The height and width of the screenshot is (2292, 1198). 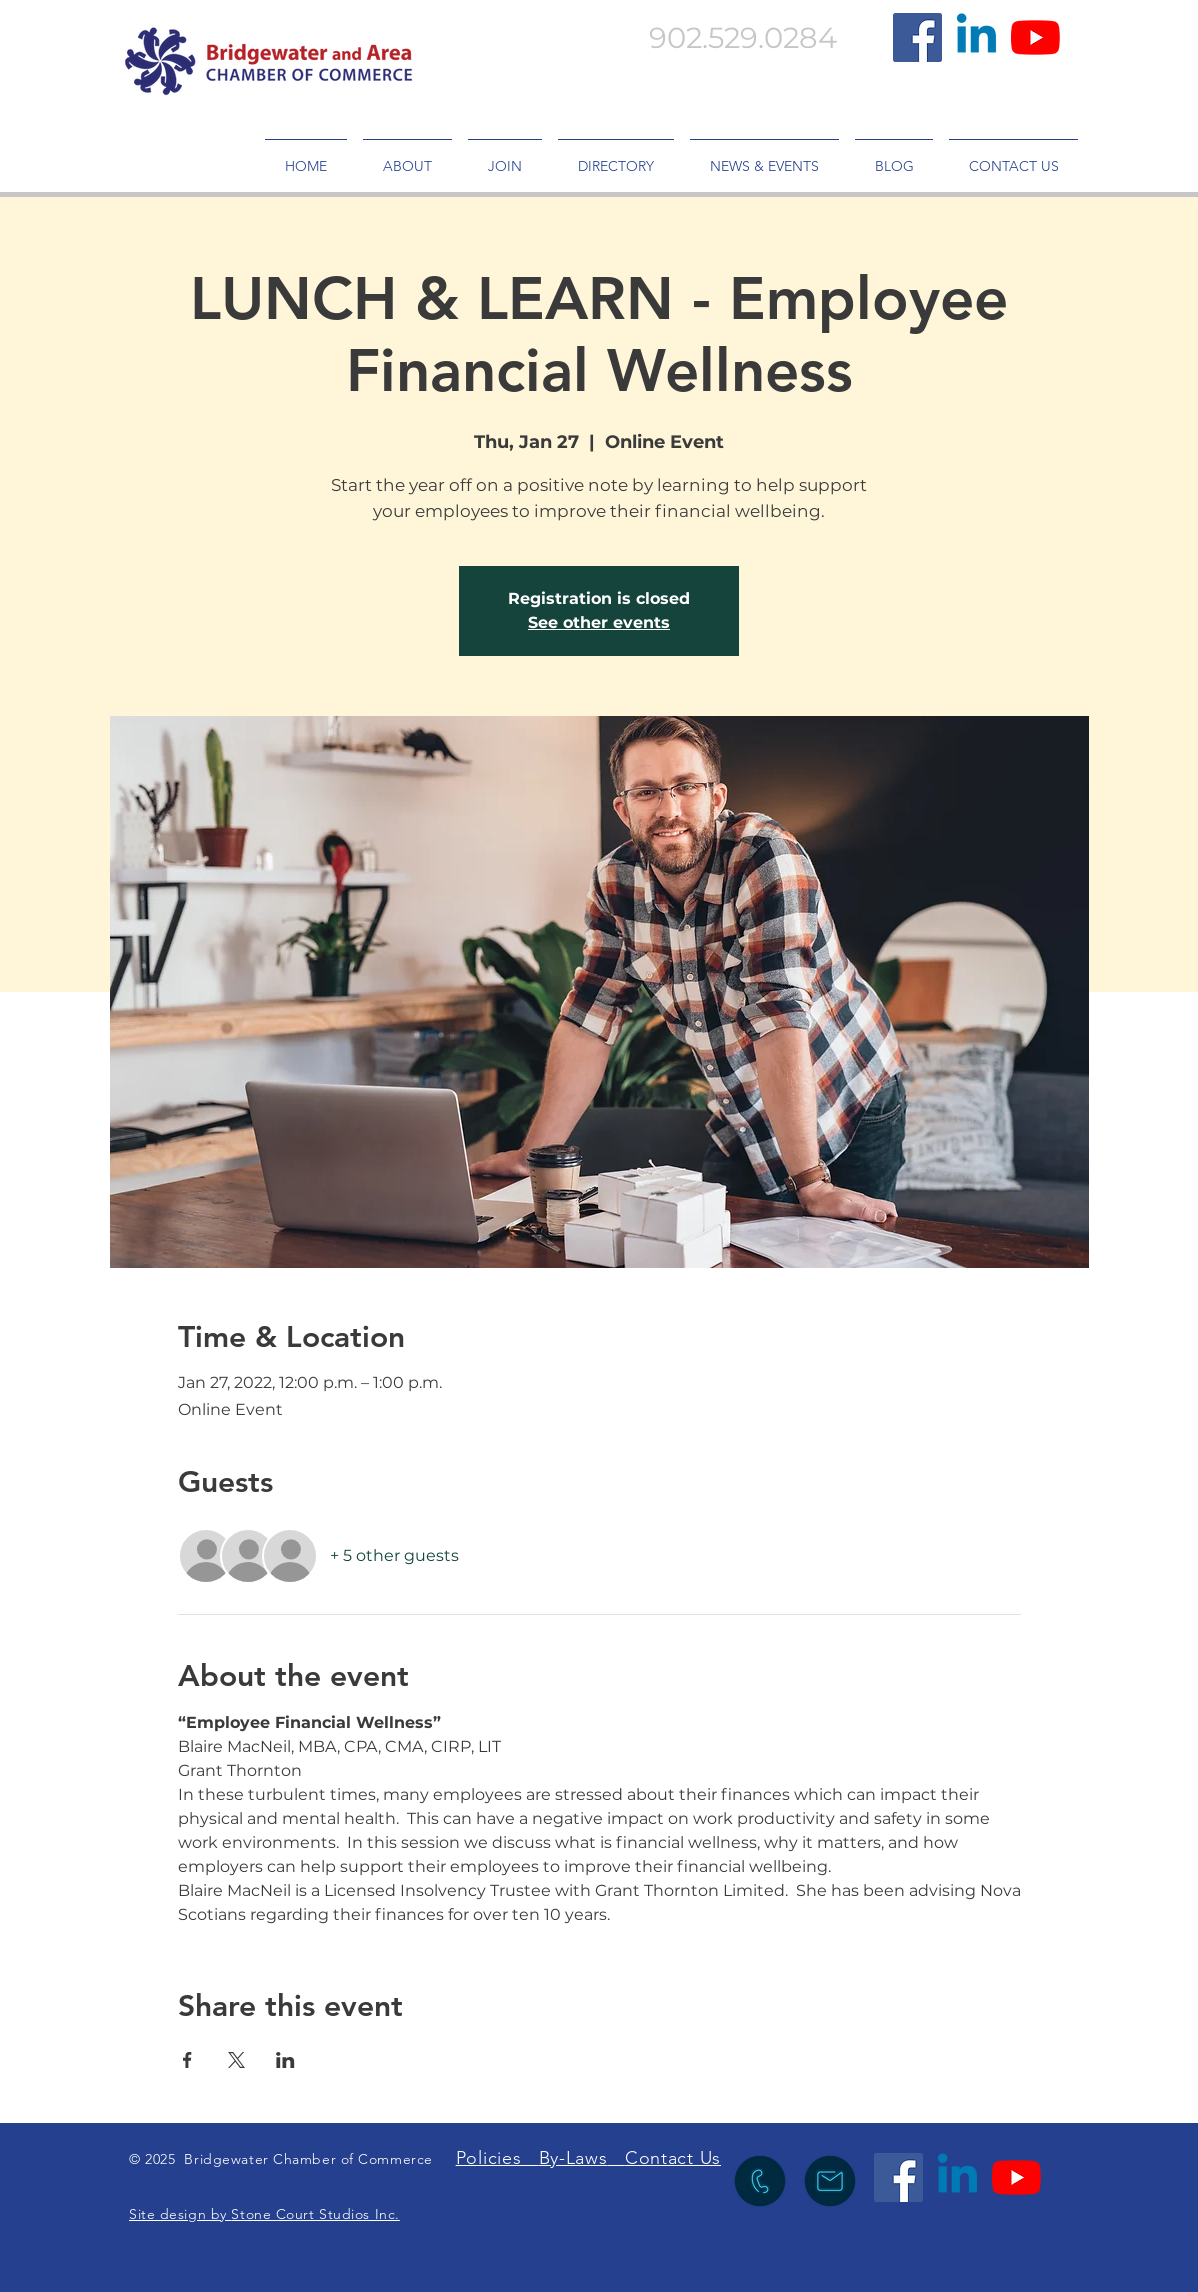 What do you see at coordinates (573, 2158) in the screenshot?
I see `By-Laws` at bounding box center [573, 2158].